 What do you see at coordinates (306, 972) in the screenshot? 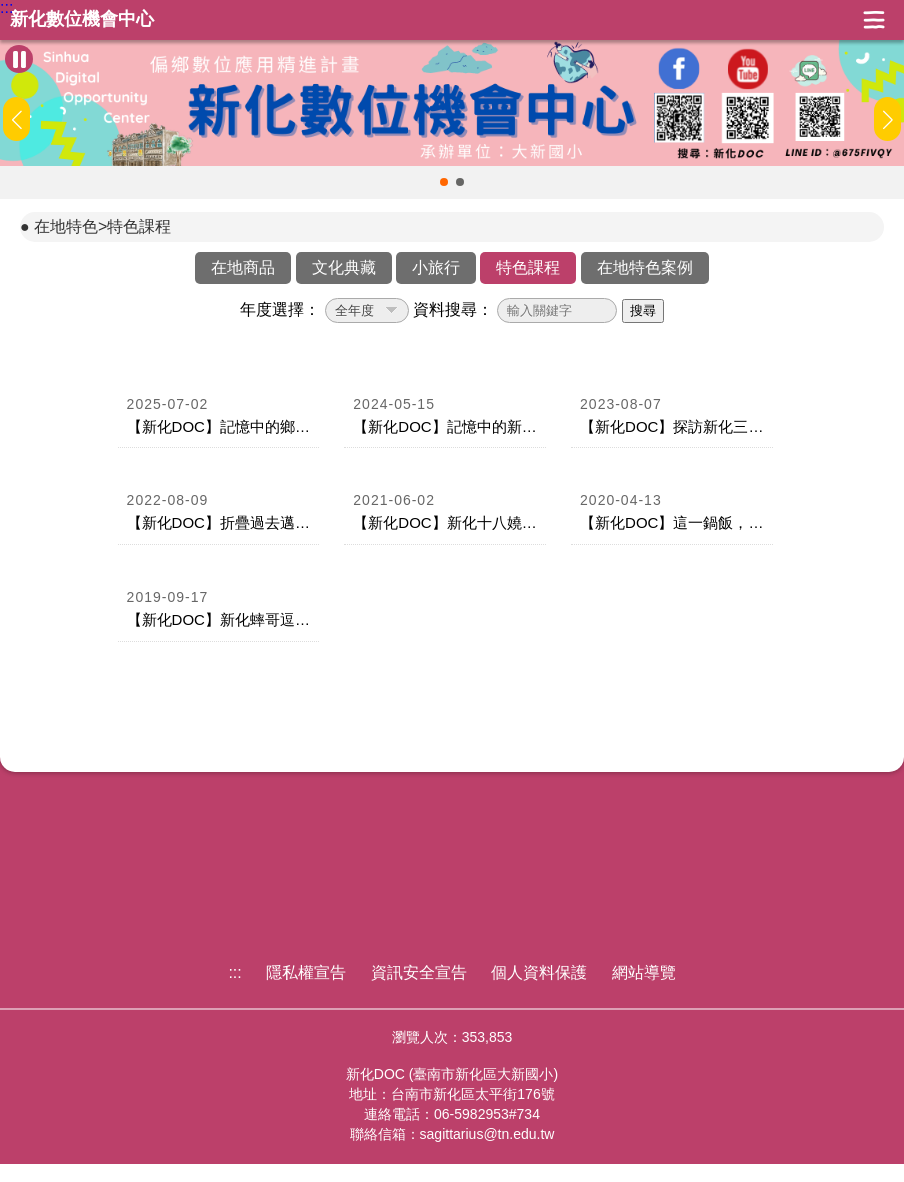
I see `隱私權宣告` at bounding box center [306, 972].